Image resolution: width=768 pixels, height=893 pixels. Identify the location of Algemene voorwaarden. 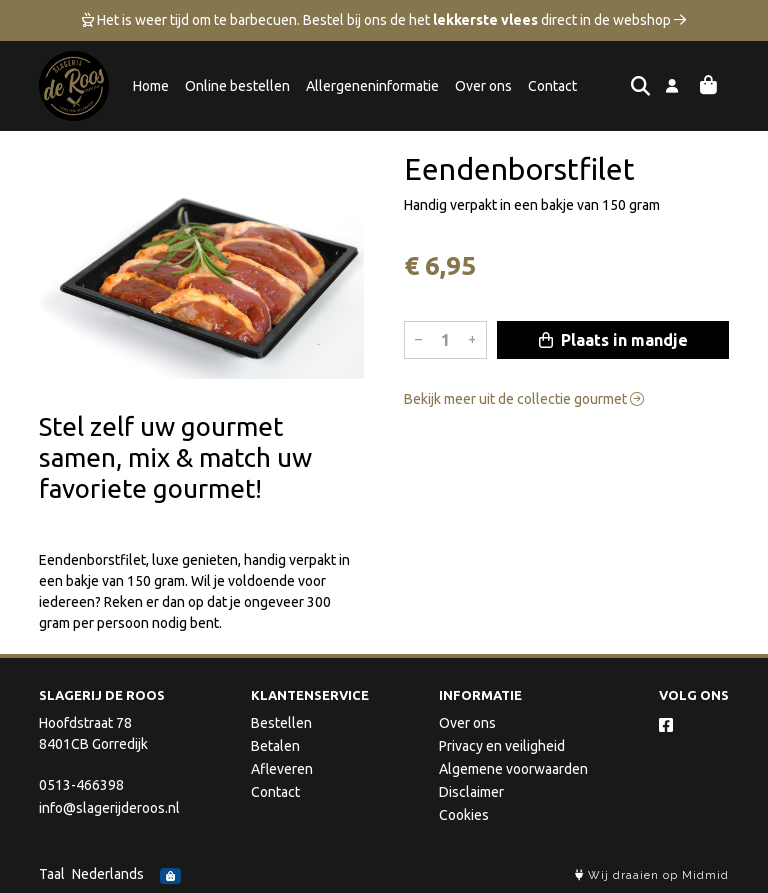
(513, 769).